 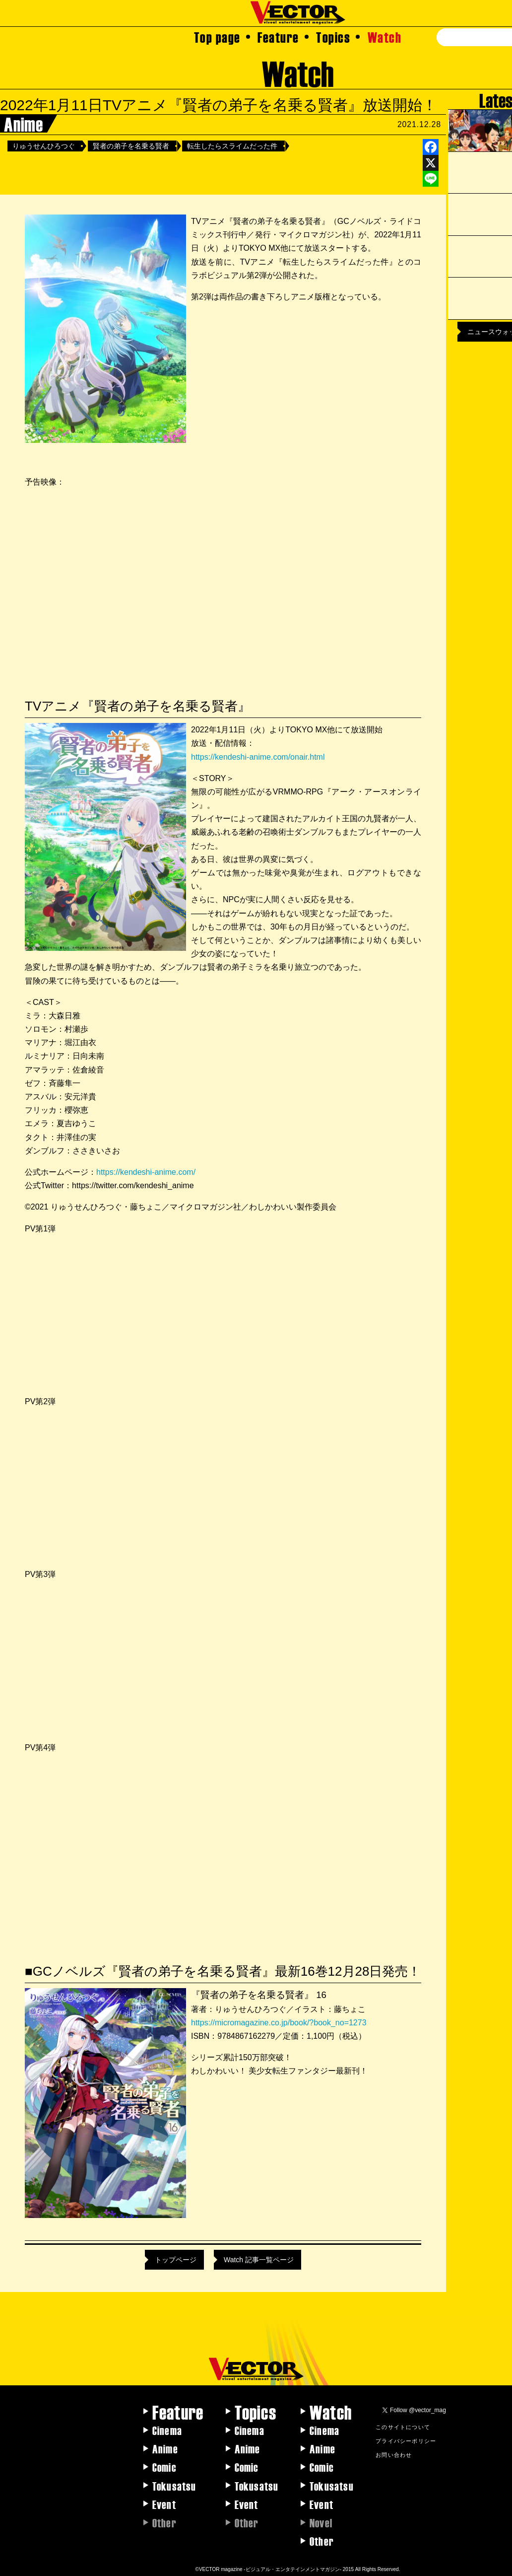 I want to click on Feature, so click(x=278, y=37).